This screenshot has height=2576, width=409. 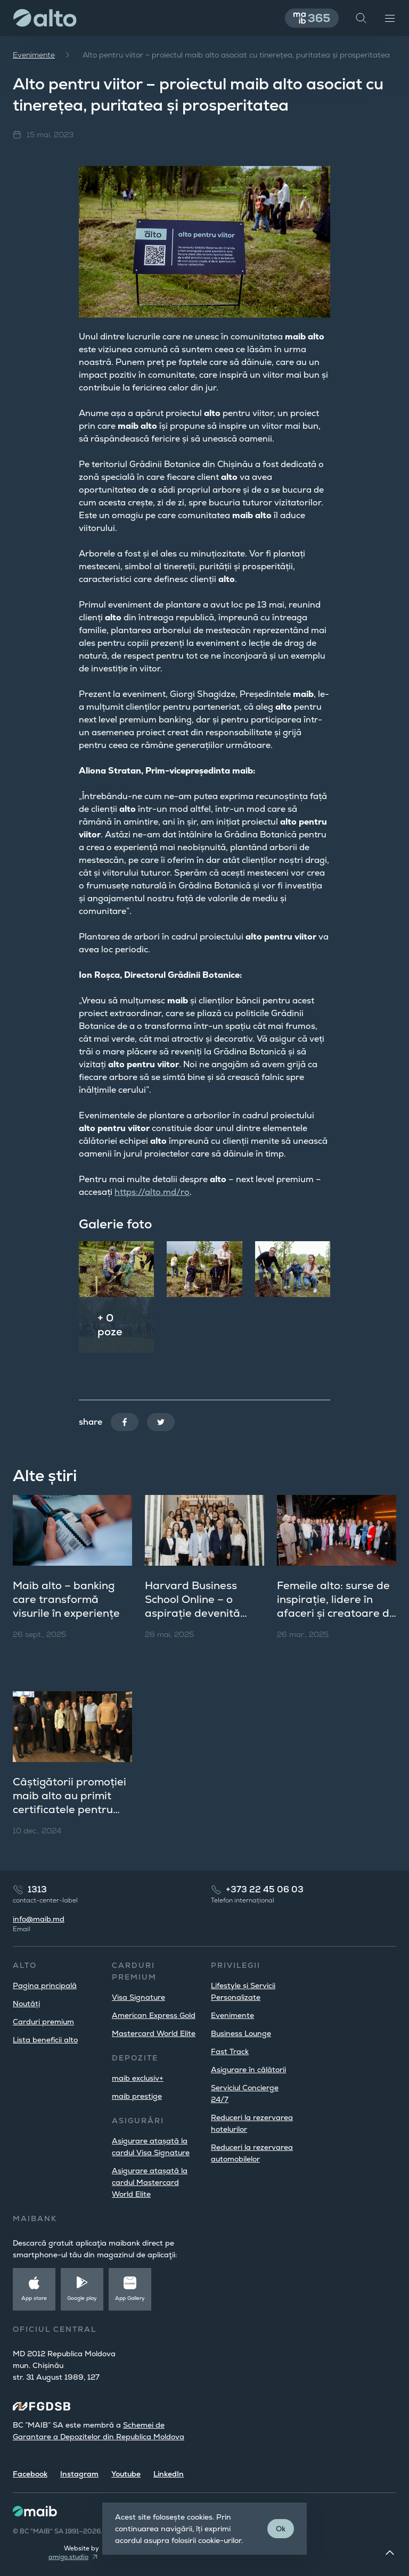 What do you see at coordinates (43, 2021) in the screenshot?
I see `Carduri premium` at bounding box center [43, 2021].